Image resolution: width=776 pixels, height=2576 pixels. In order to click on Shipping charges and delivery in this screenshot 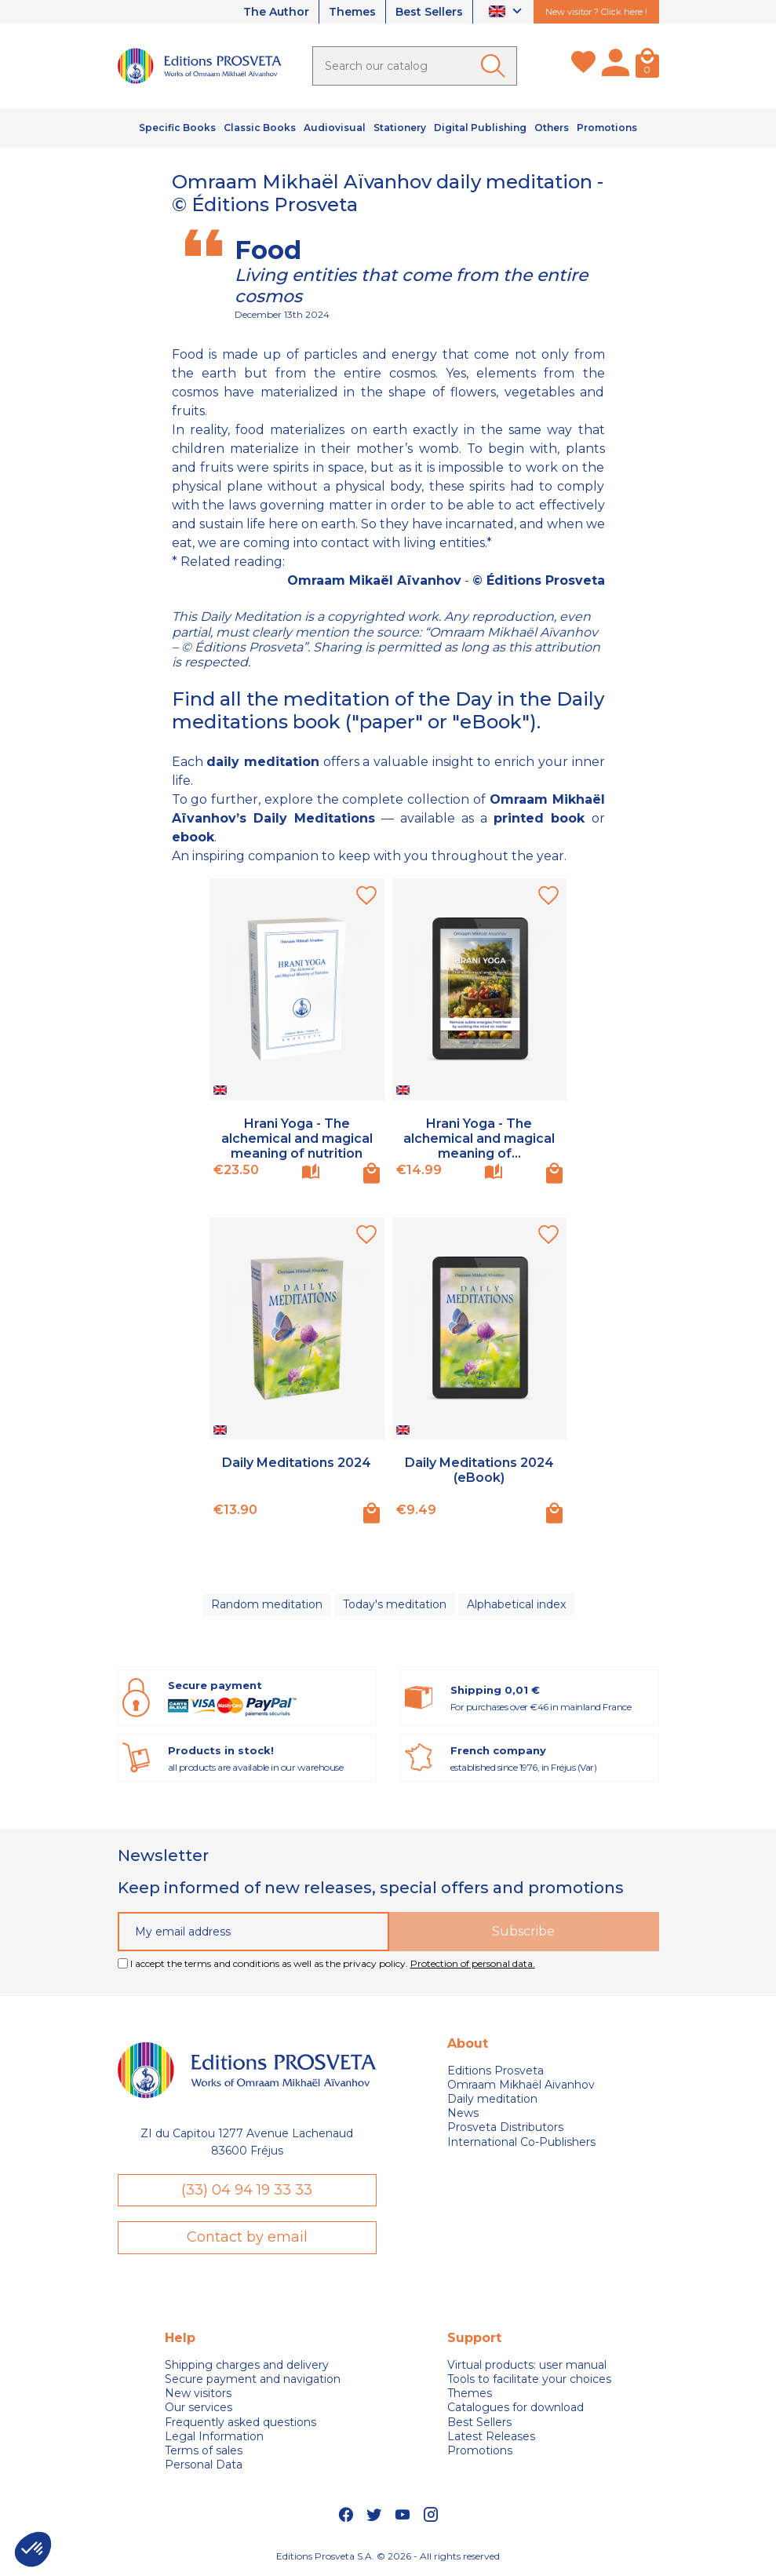, I will do `click(247, 2365)`.